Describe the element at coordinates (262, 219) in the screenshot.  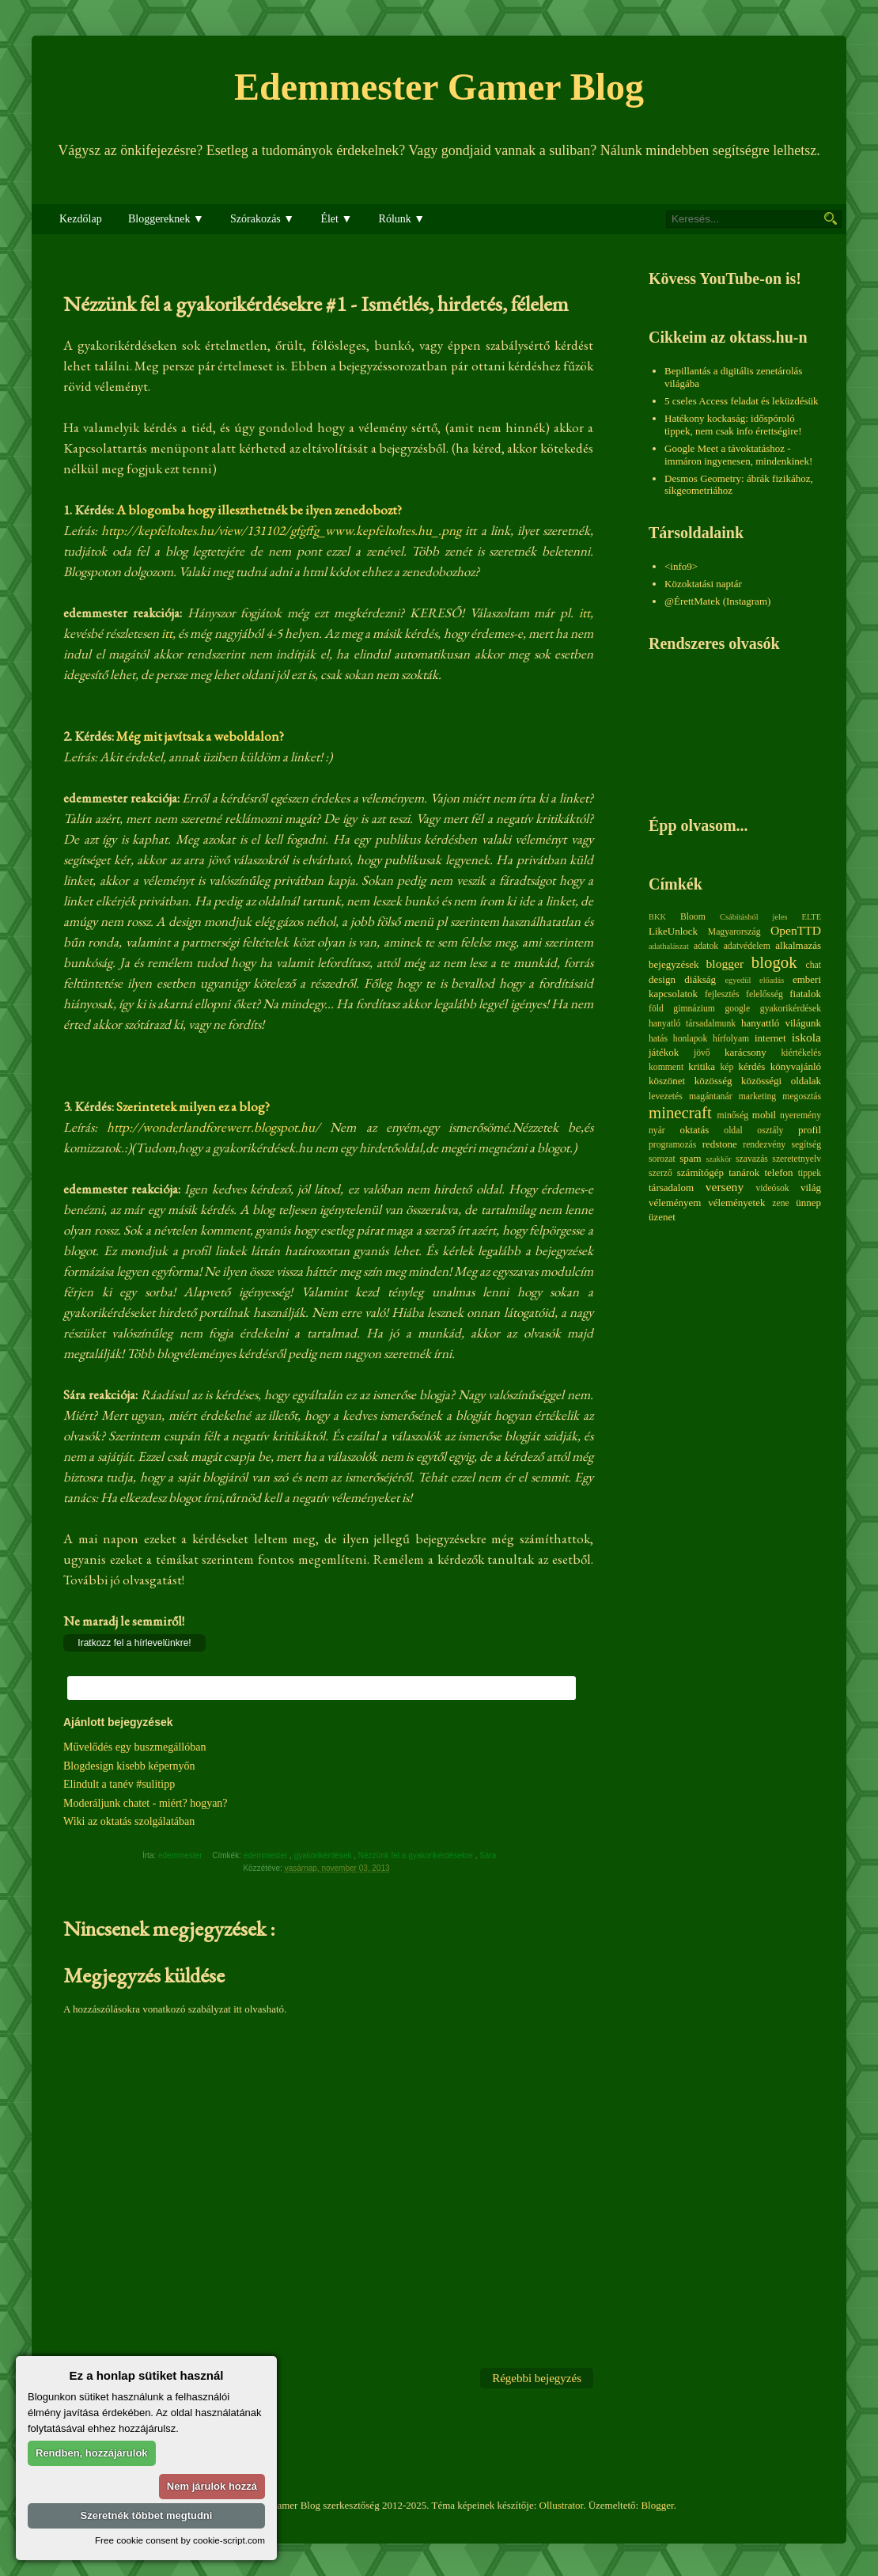
I see `Szórakozás ▼` at that location.